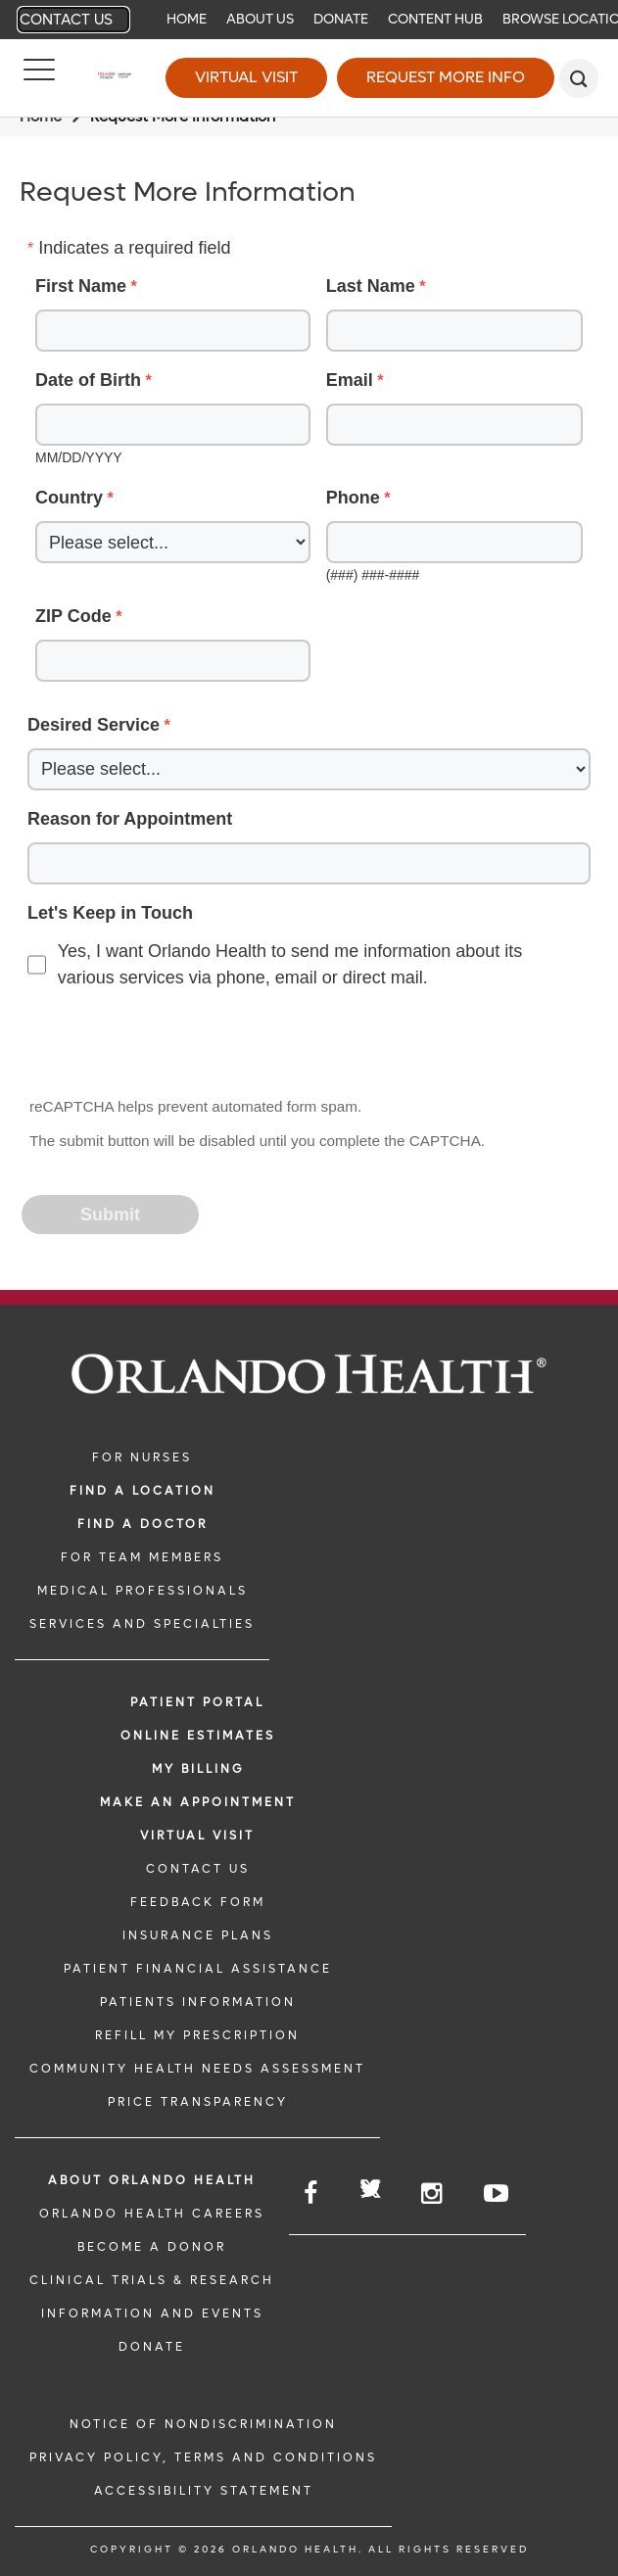  Describe the element at coordinates (198, 2102) in the screenshot. I see `Price Transparency` at that location.